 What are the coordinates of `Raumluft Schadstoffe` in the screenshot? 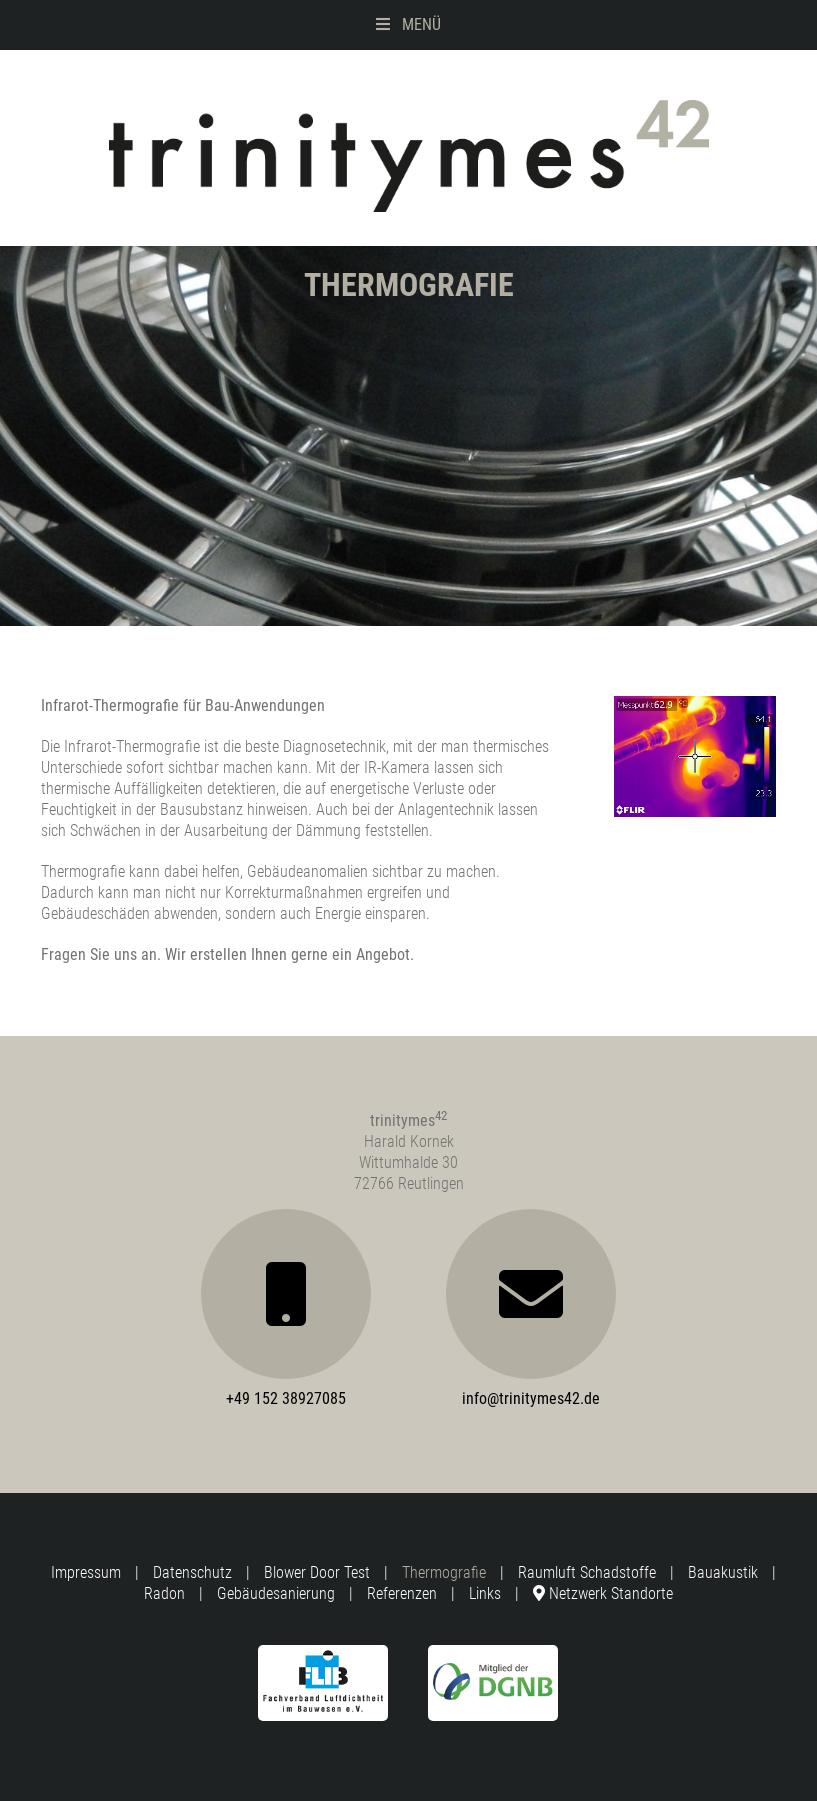 It's located at (587, 1572).